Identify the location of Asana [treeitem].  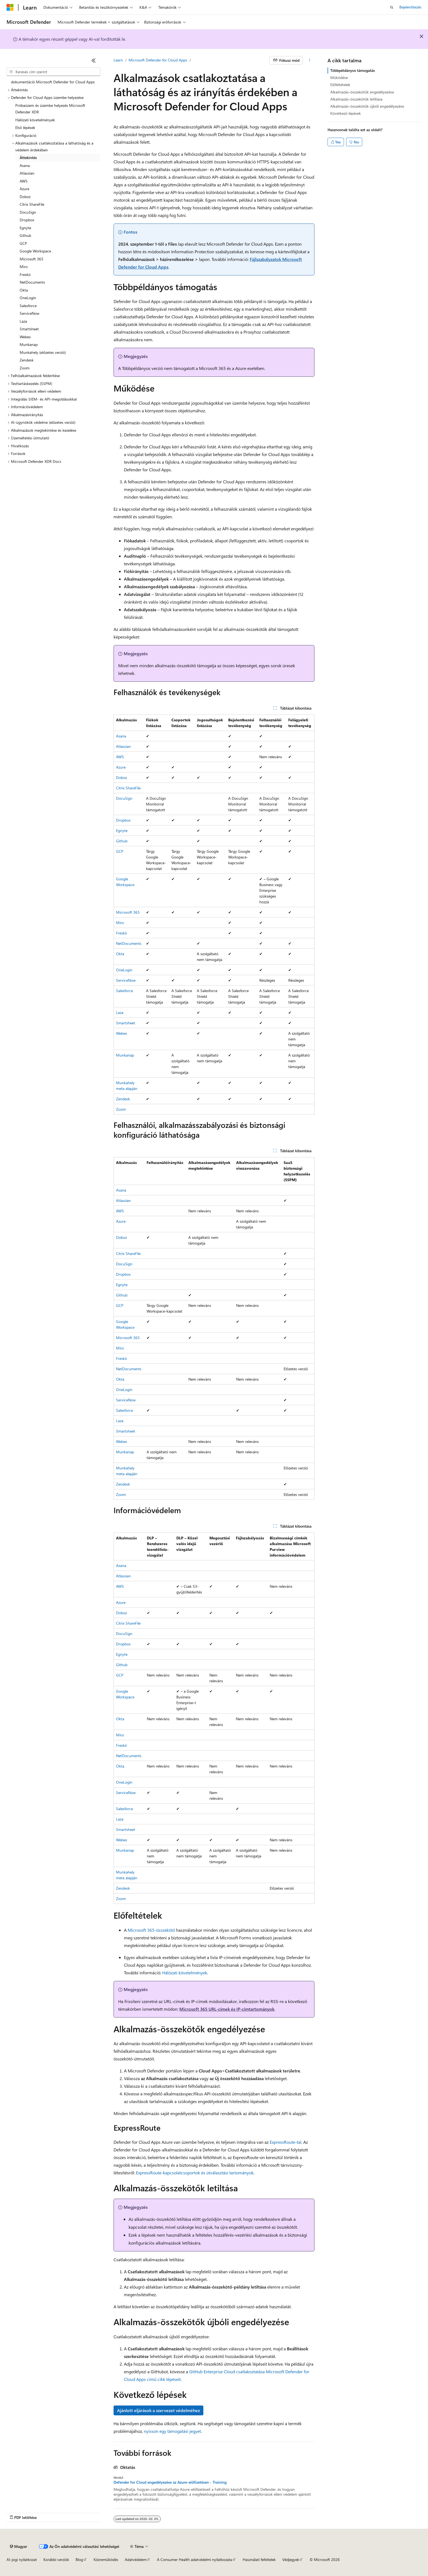
(25, 165).